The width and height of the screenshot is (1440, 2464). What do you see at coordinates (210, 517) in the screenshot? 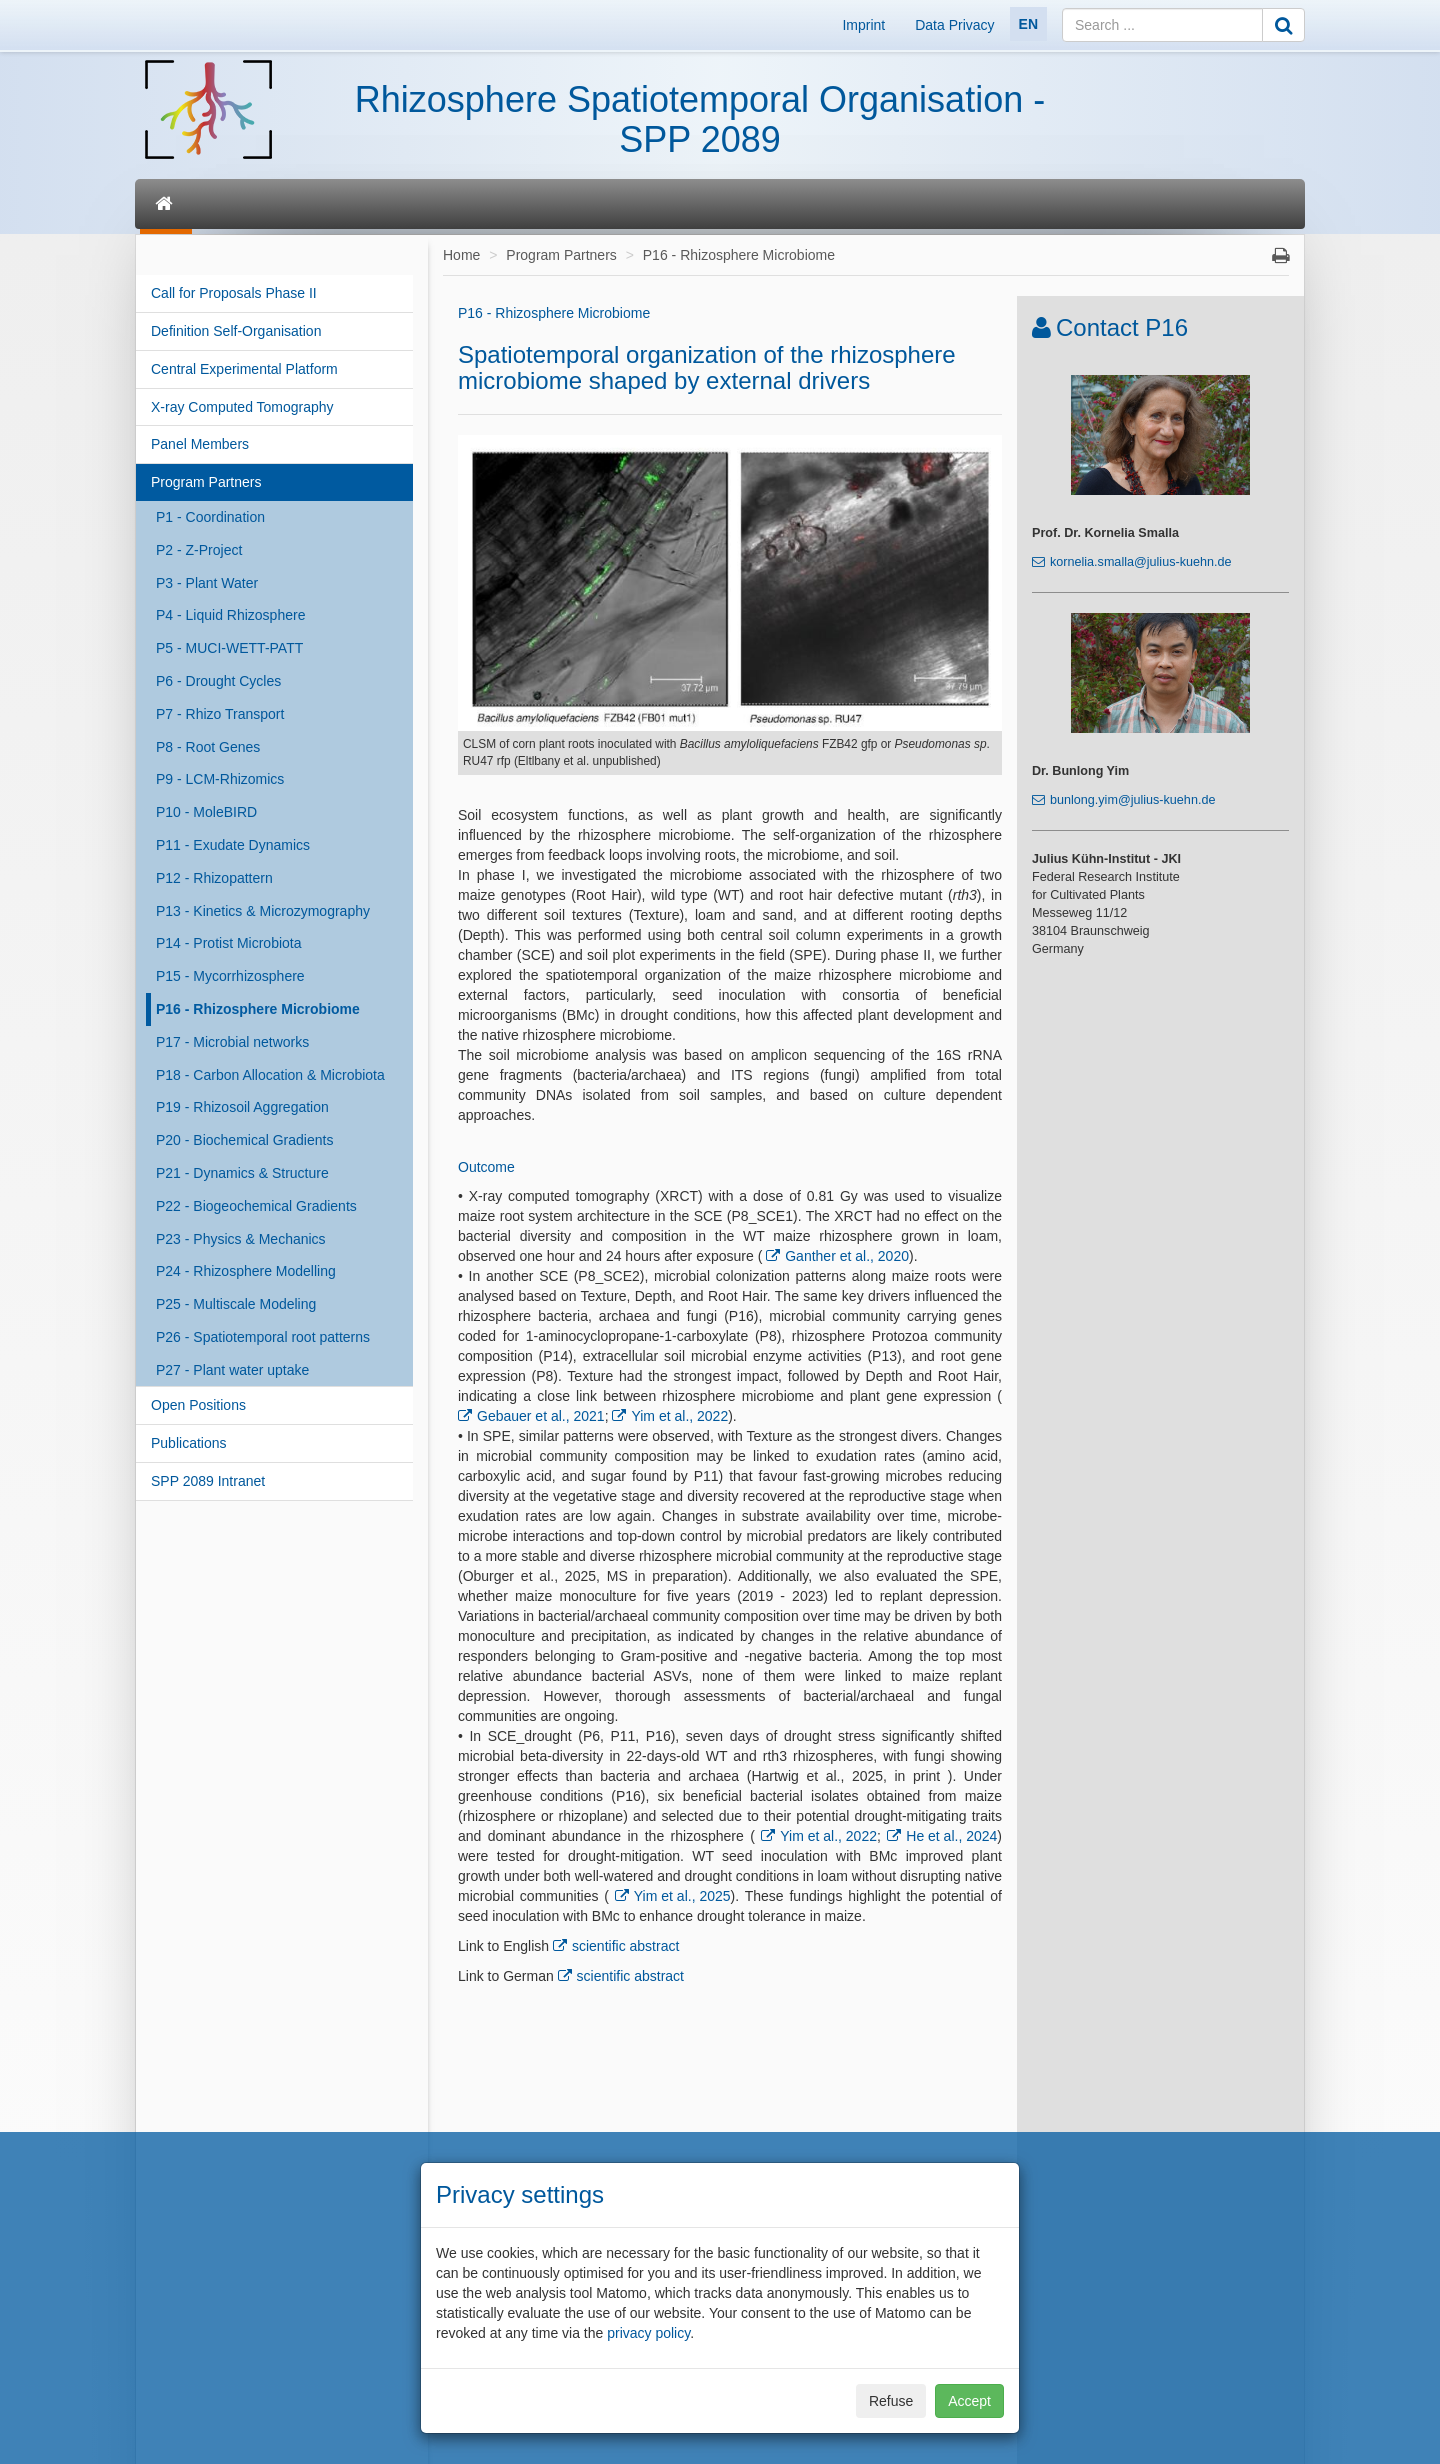
I see `P1 - Coordination` at bounding box center [210, 517].